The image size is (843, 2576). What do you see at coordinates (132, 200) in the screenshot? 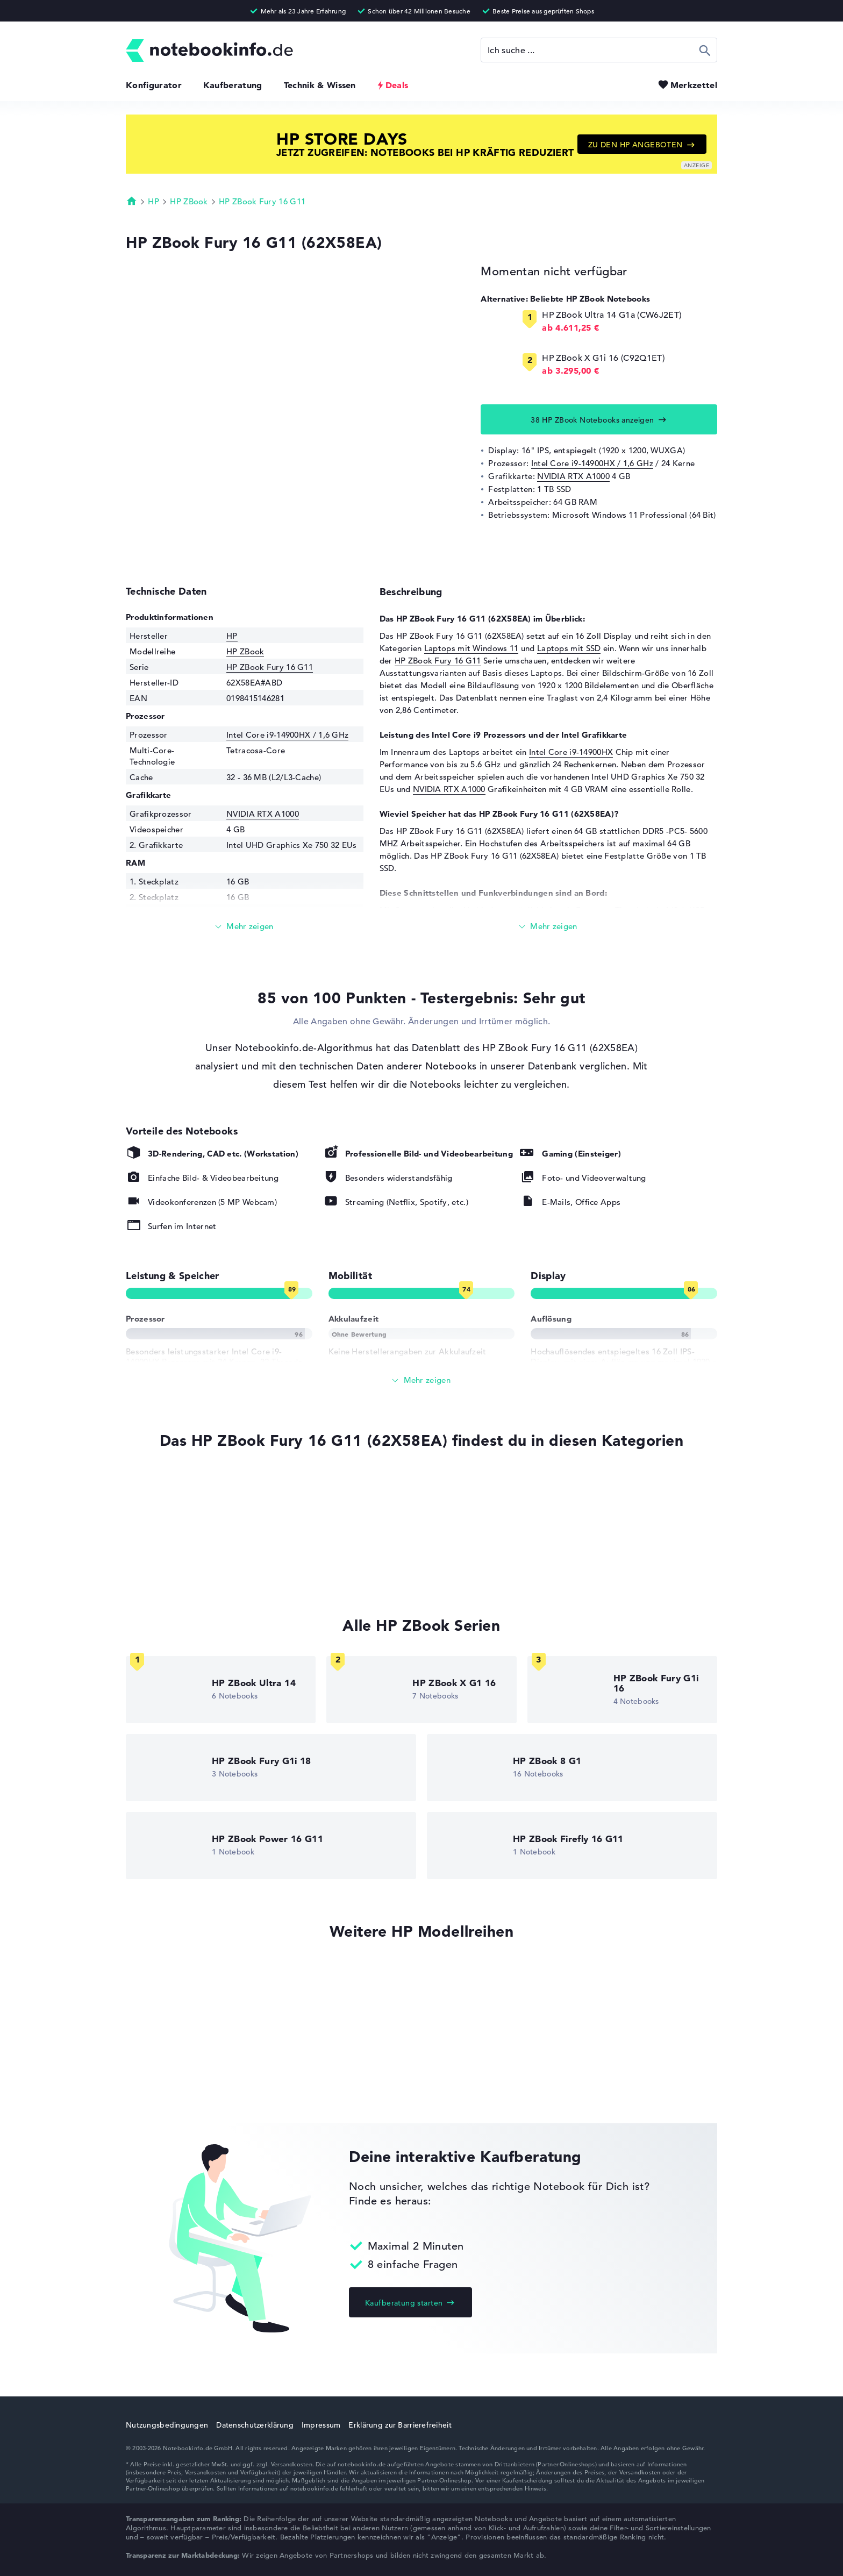
I see `Startseite` at bounding box center [132, 200].